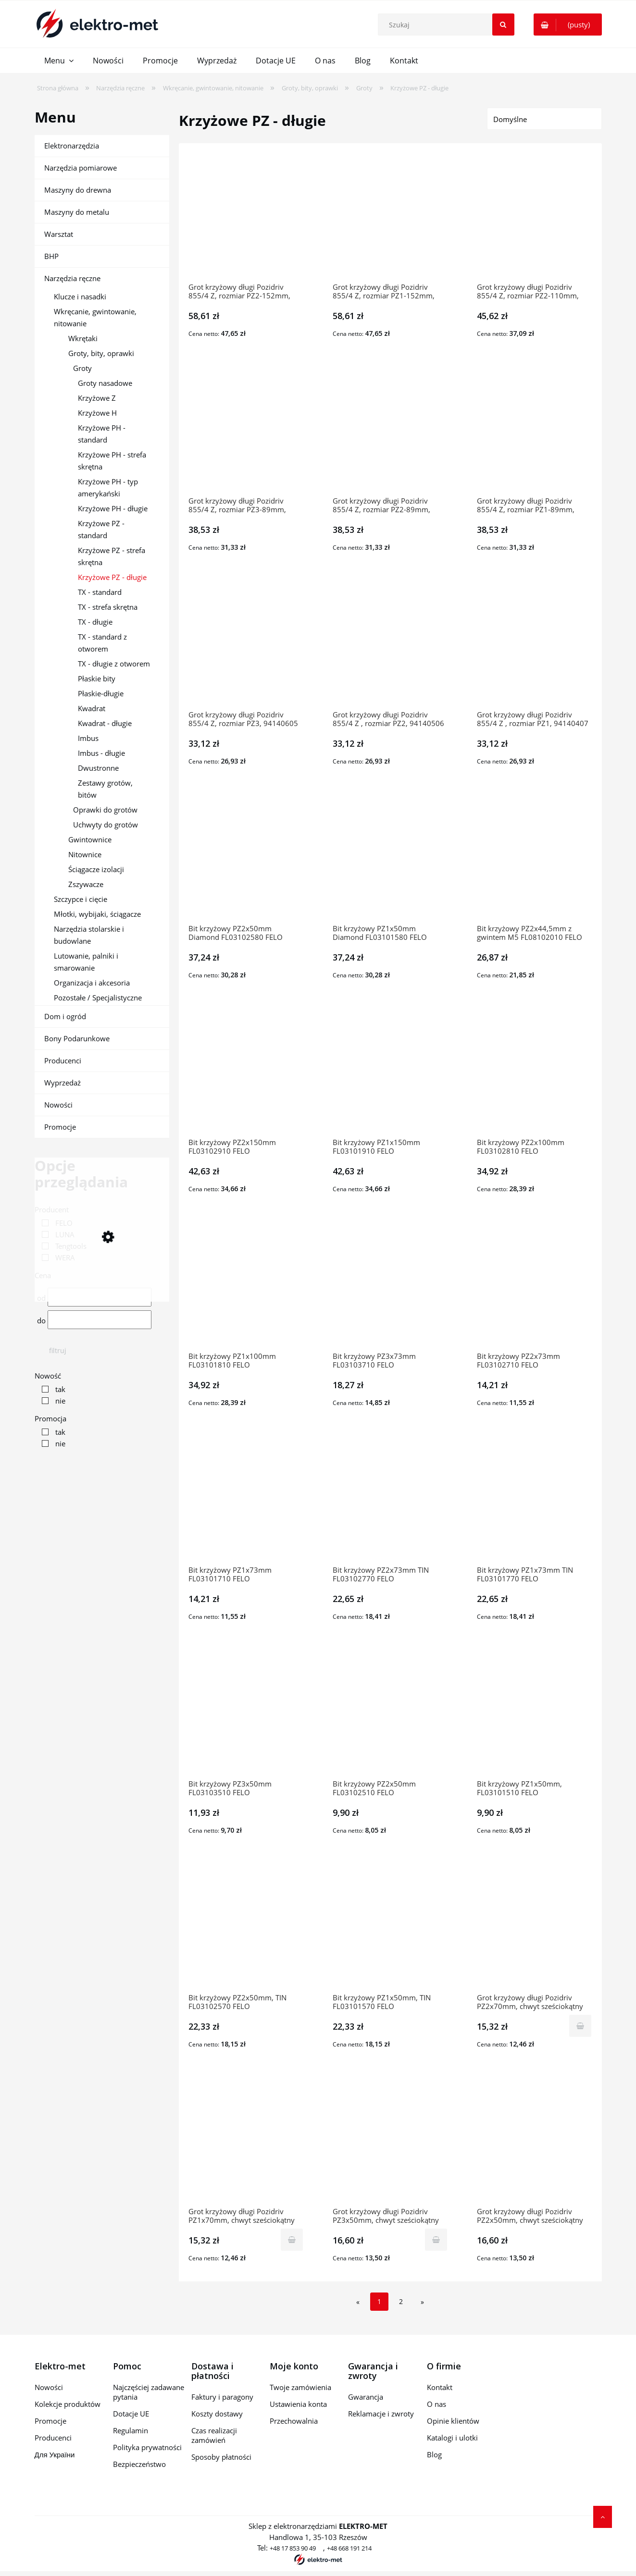  I want to click on Narzędzia stolarskie i budowlane, so click(89, 935).